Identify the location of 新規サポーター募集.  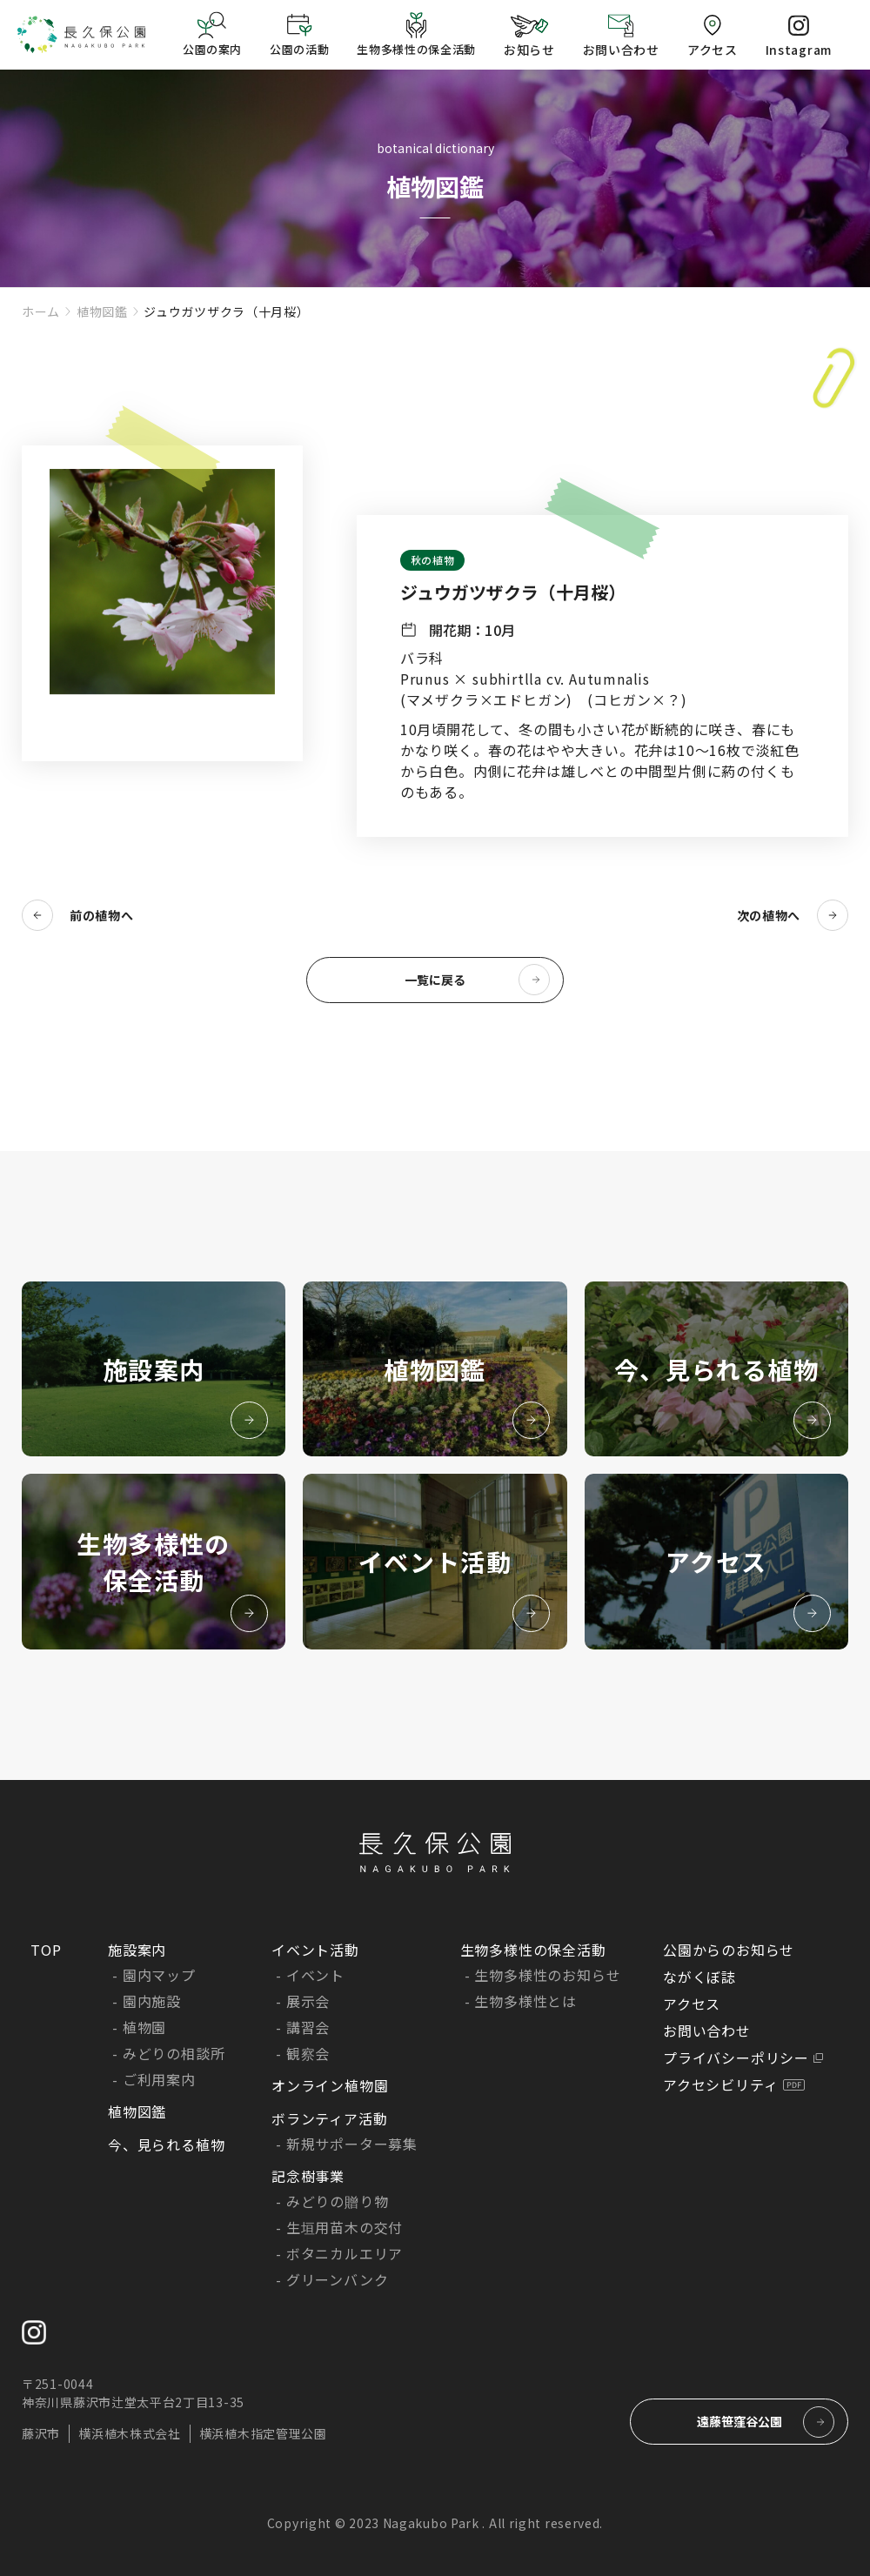
(352, 2143).